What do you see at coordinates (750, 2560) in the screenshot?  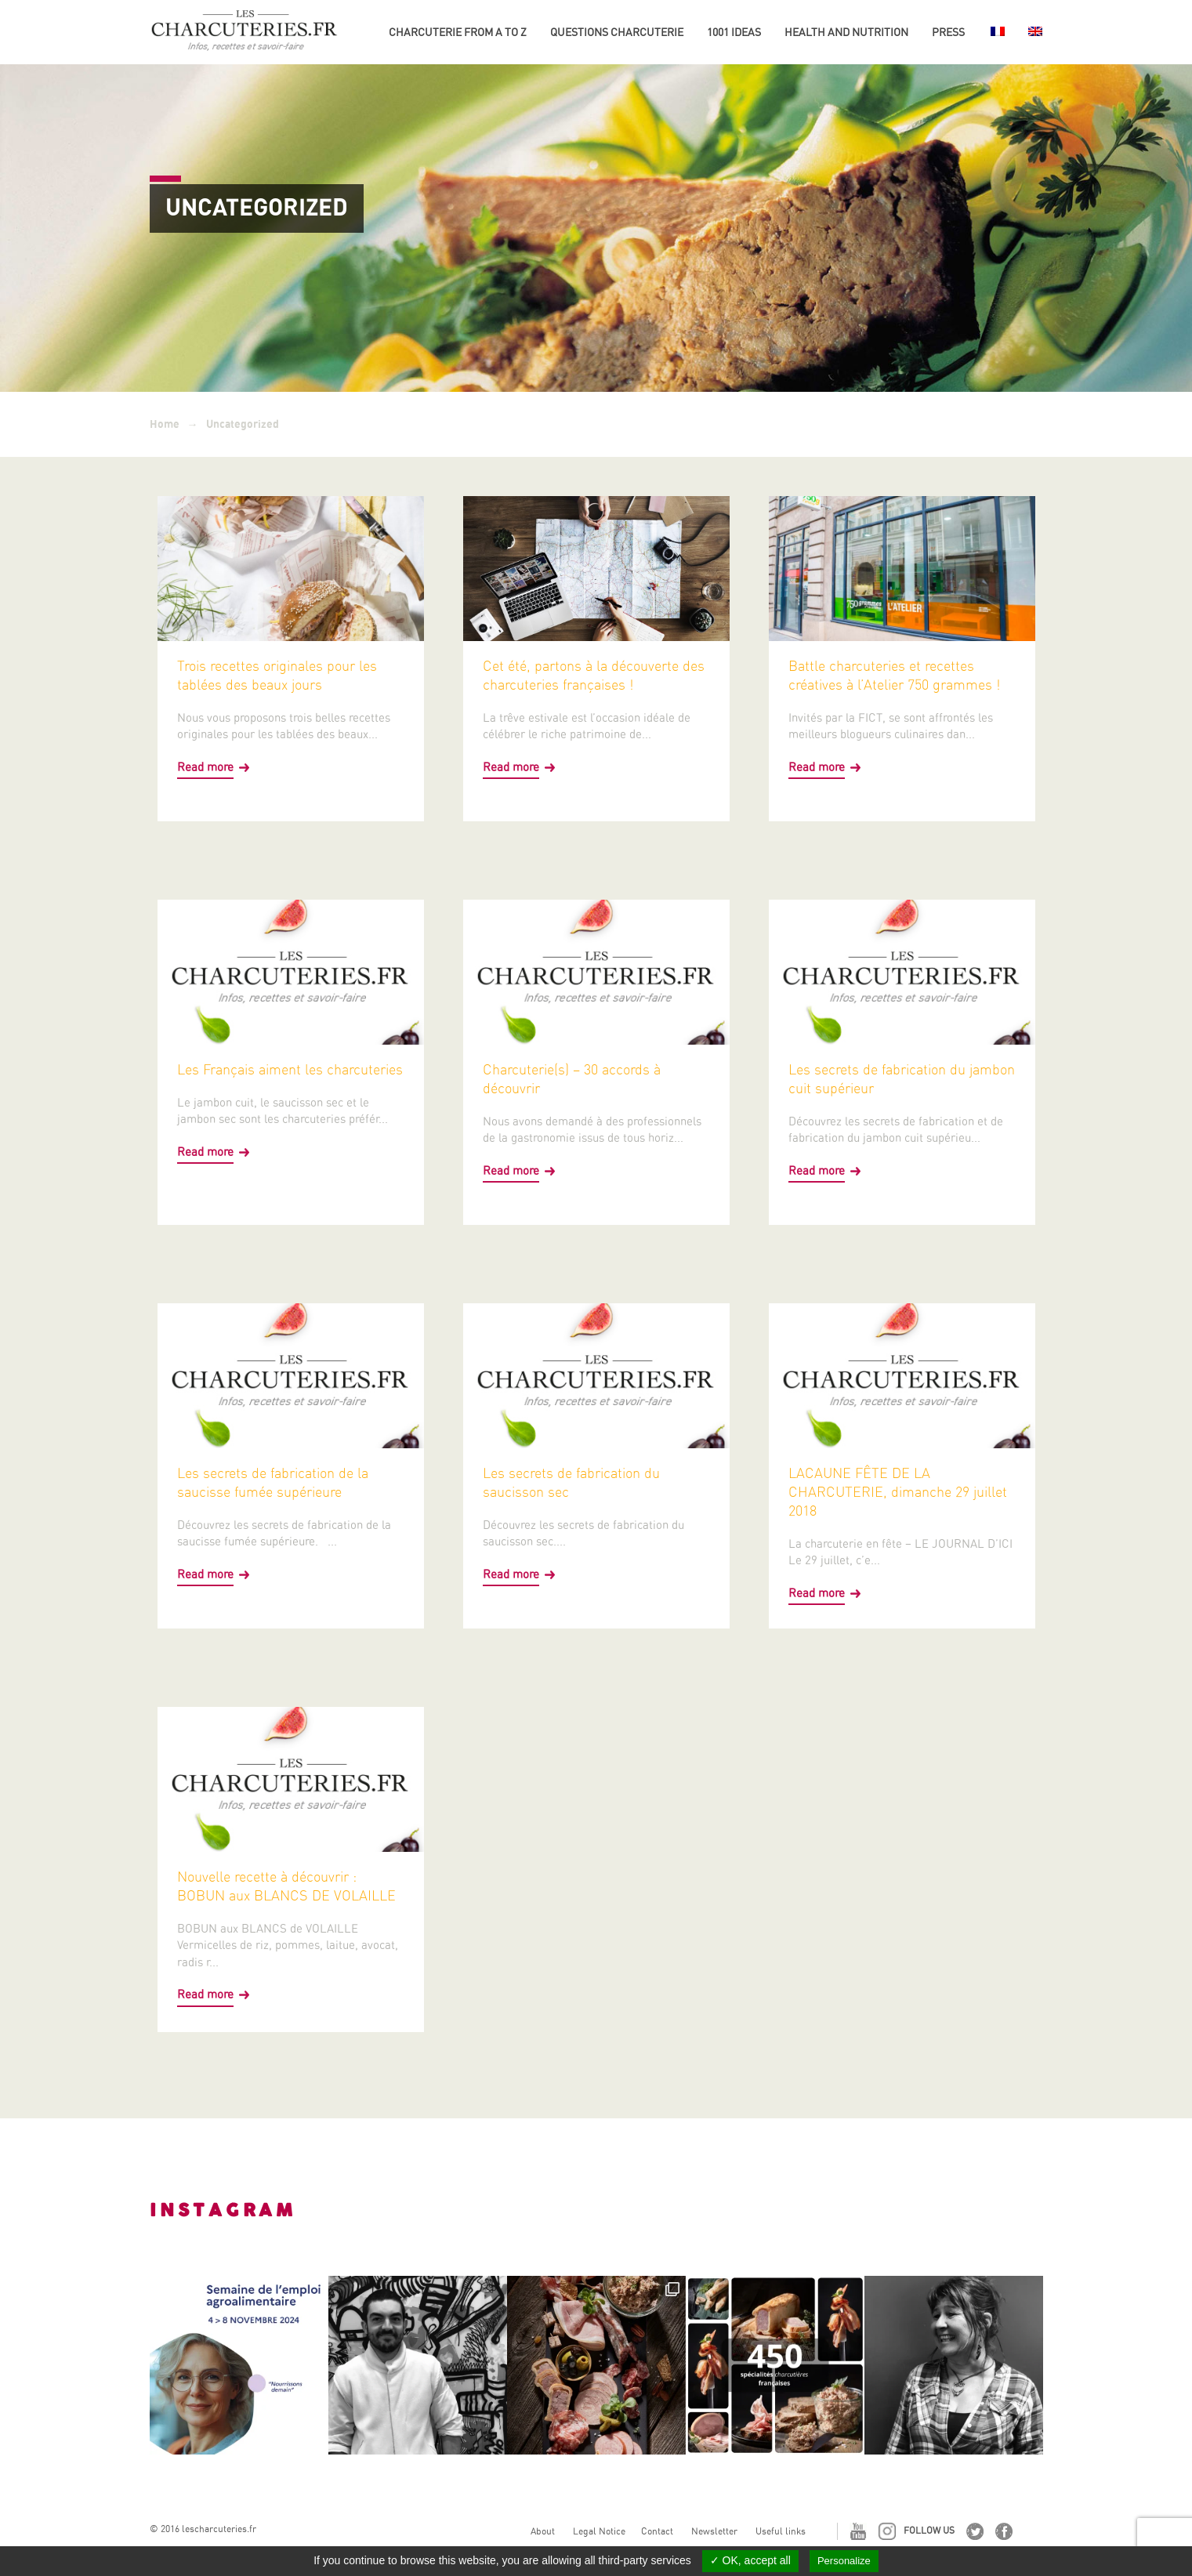 I see `✓ OK, accept all` at bounding box center [750, 2560].